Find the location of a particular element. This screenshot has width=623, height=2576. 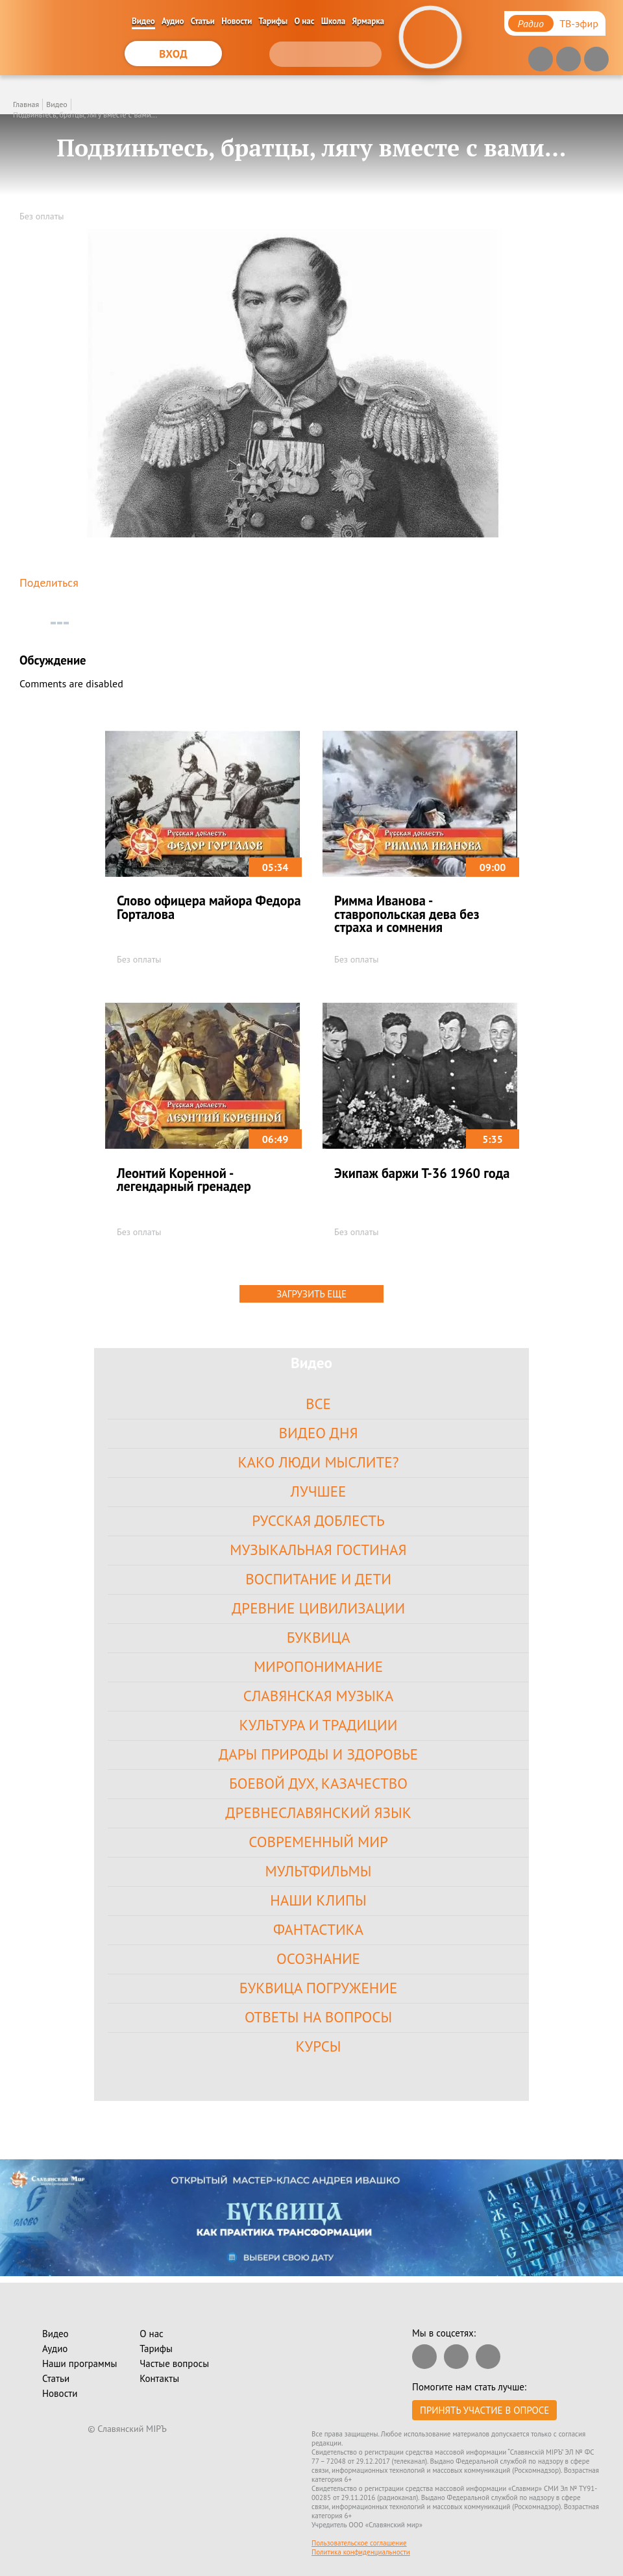

Наши клипы is located at coordinates (318, 1900).